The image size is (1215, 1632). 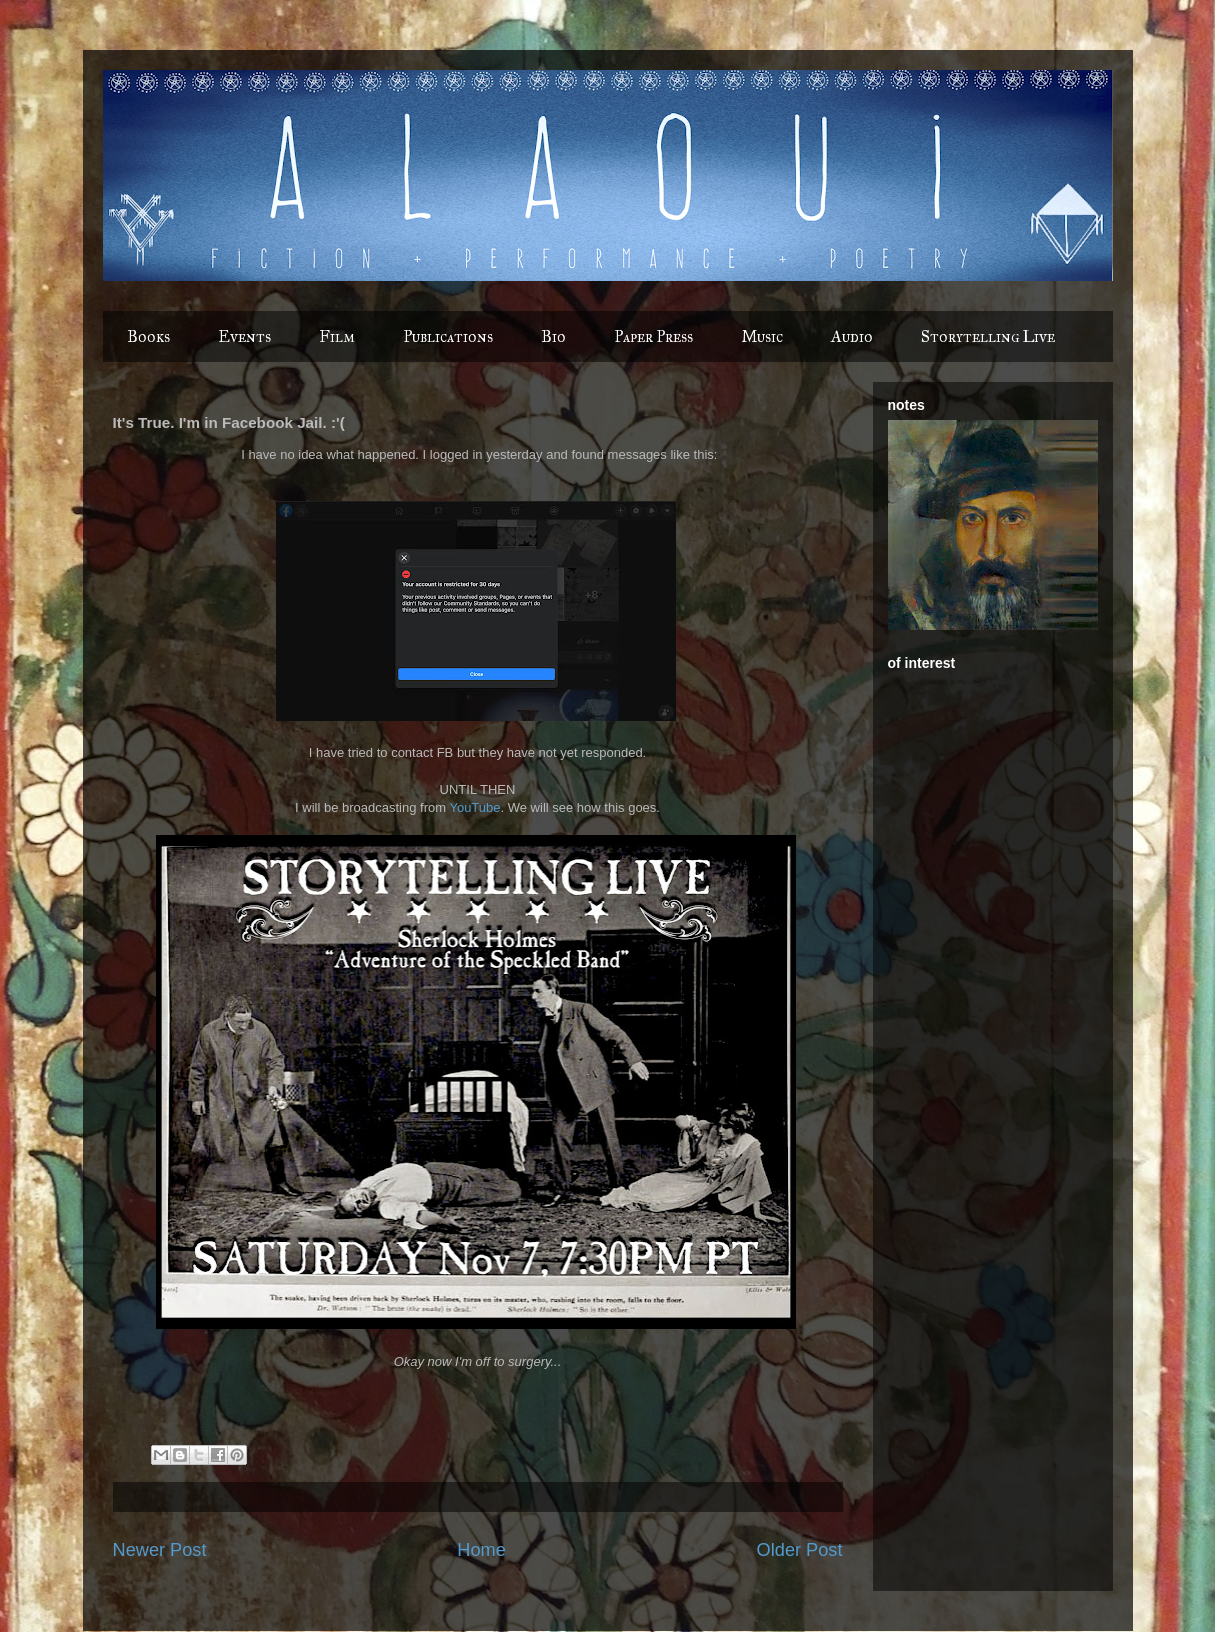 I want to click on Film, so click(x=337, y=336).